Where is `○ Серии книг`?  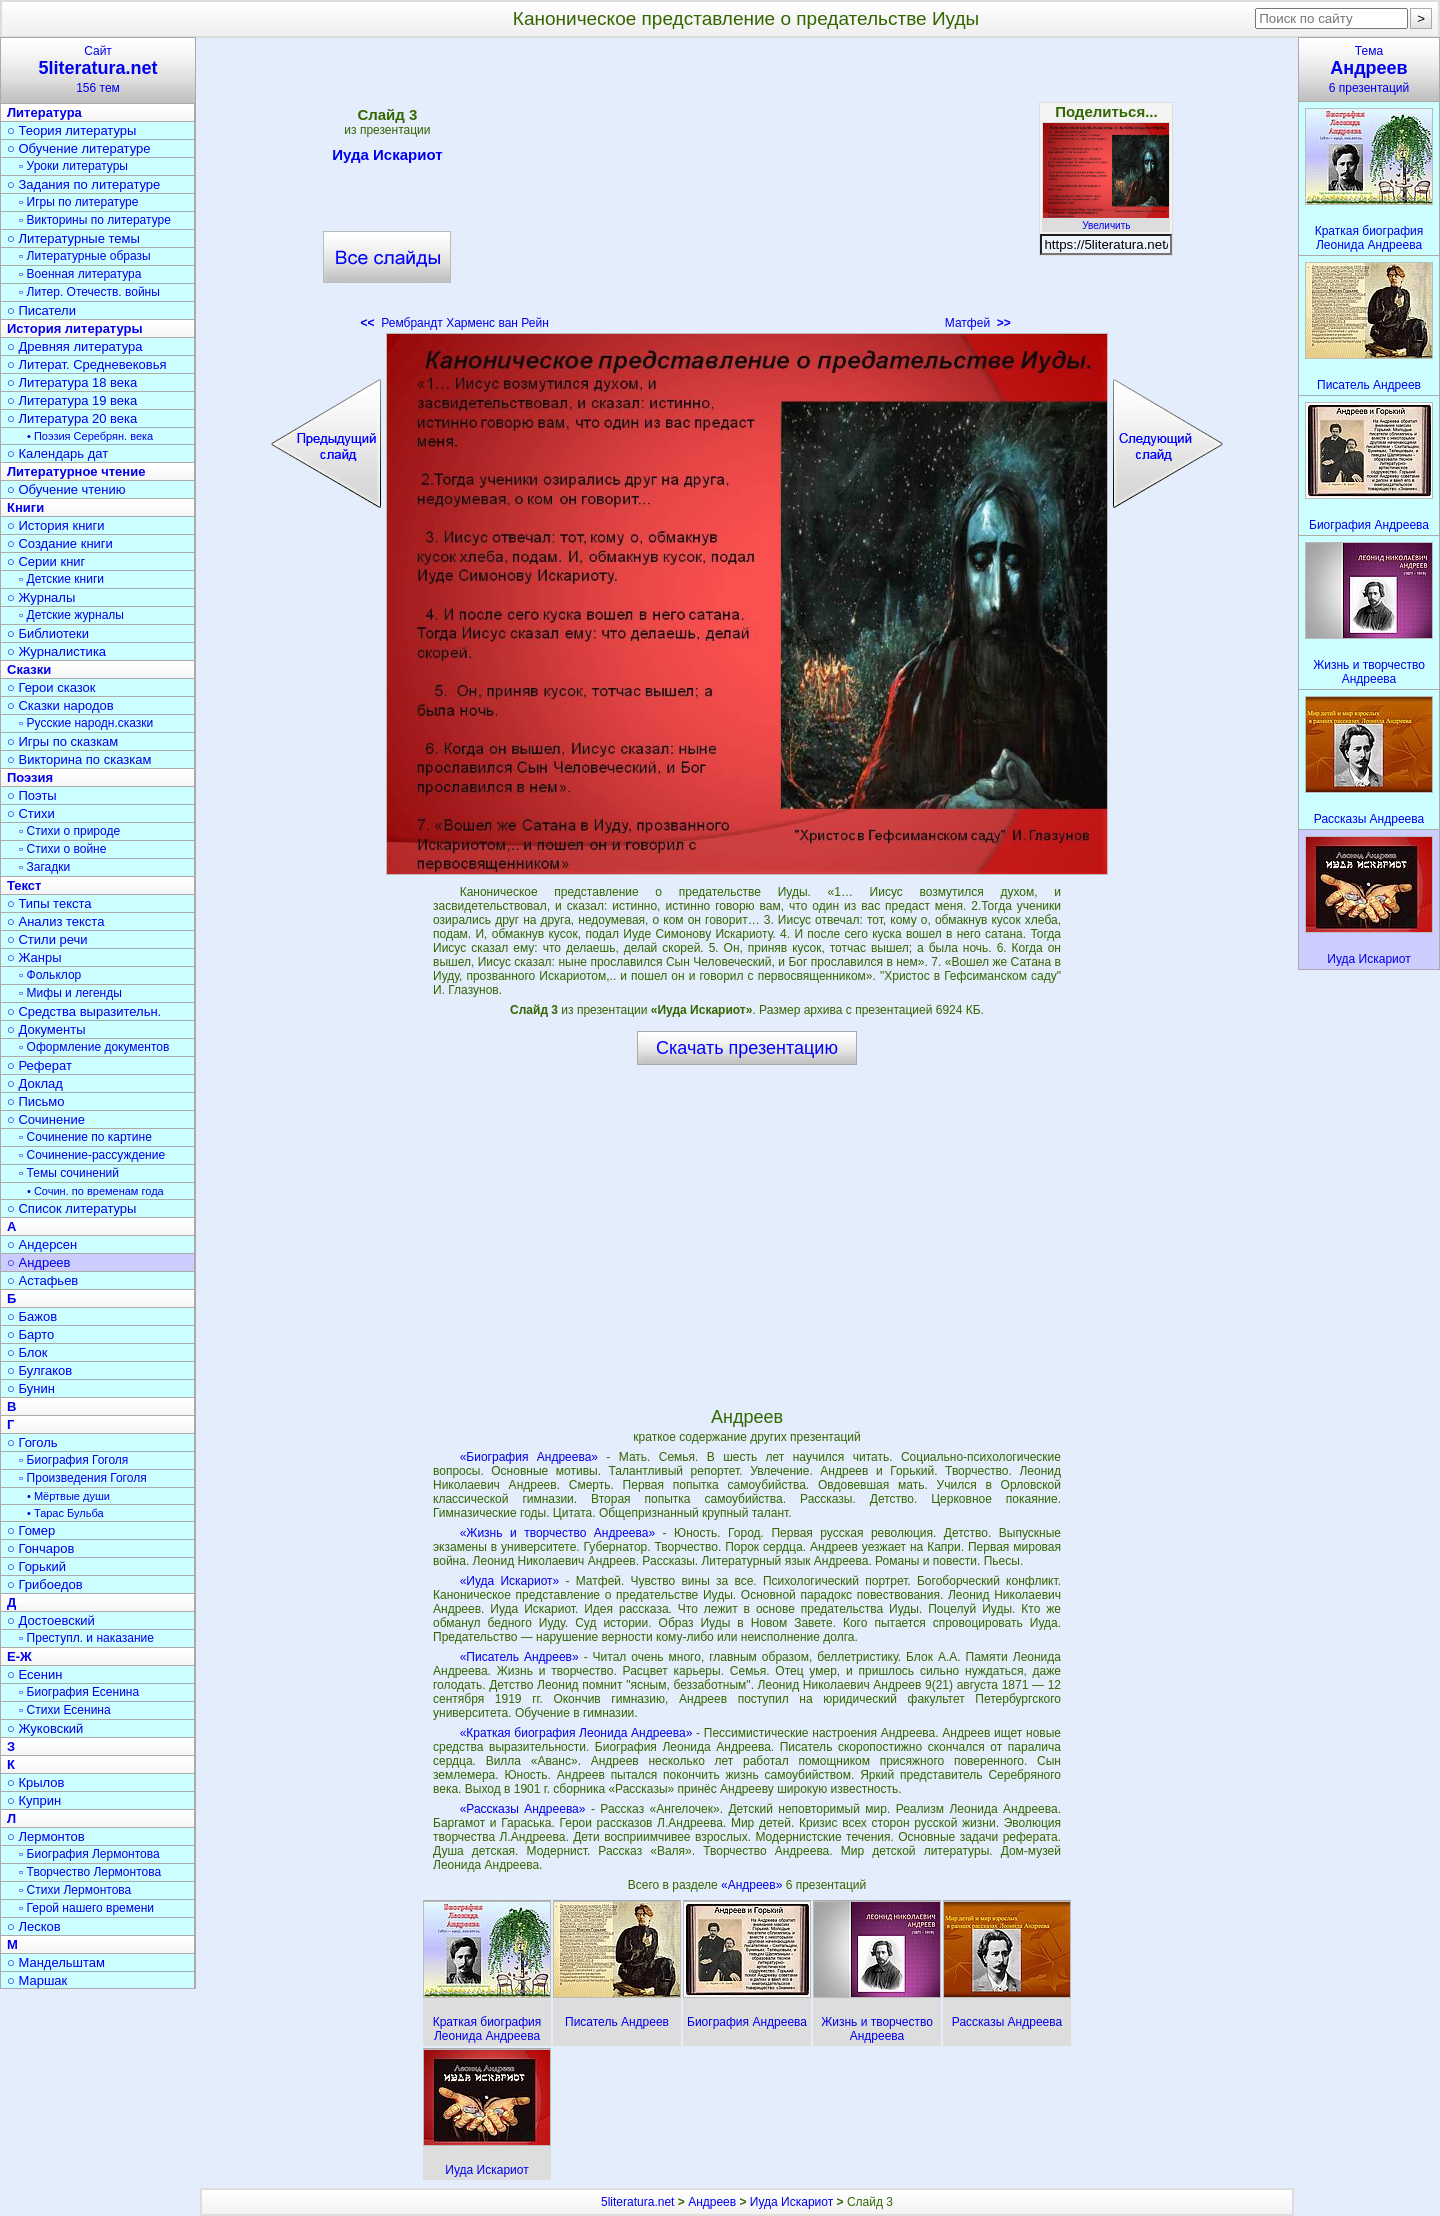
○ Серии книг is located at coordinates (46, 561).